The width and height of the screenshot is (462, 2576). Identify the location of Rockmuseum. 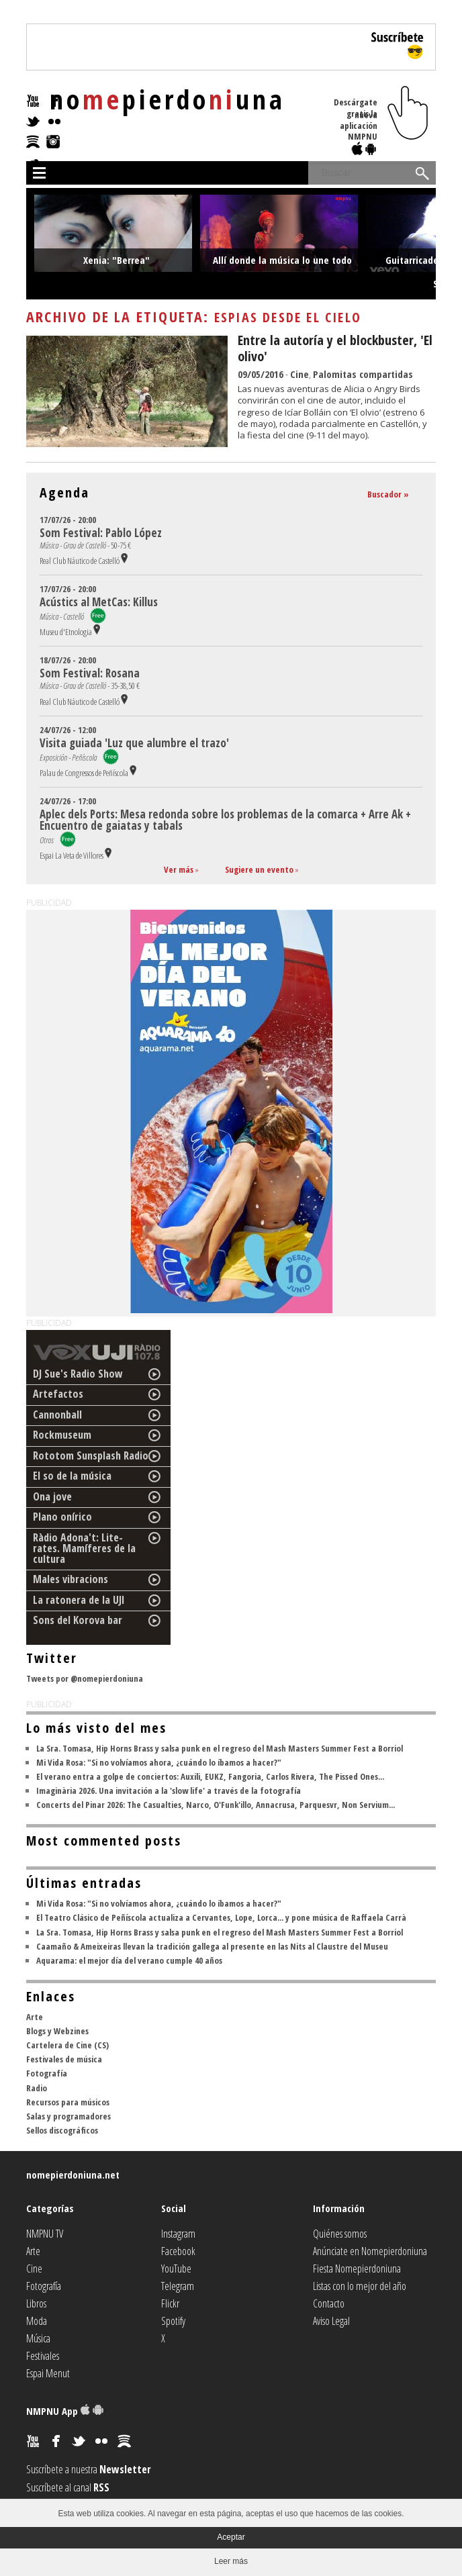
(62, 1434).